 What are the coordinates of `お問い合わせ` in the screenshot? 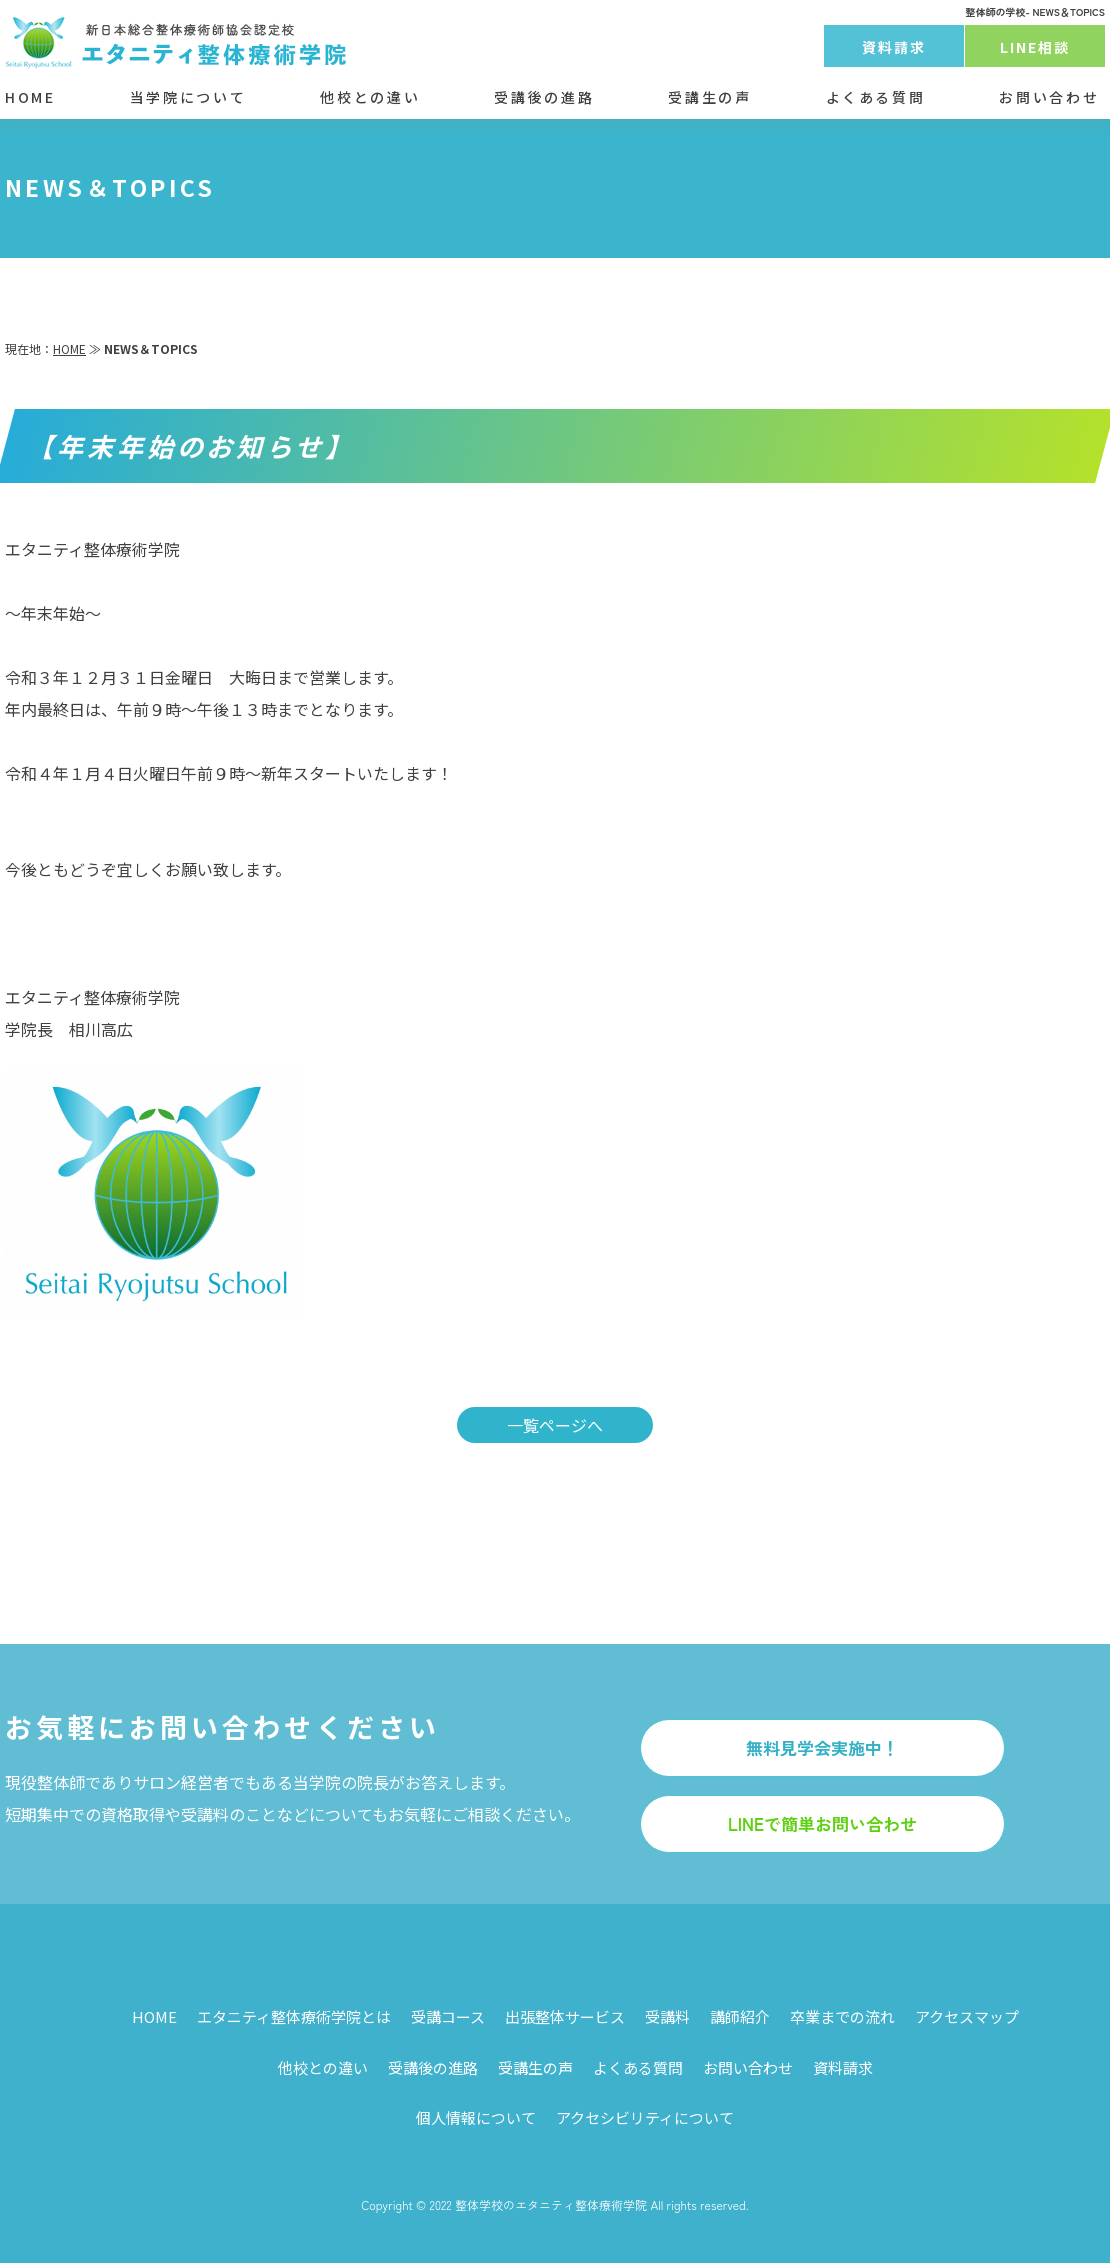 It's located at (1049, 97).